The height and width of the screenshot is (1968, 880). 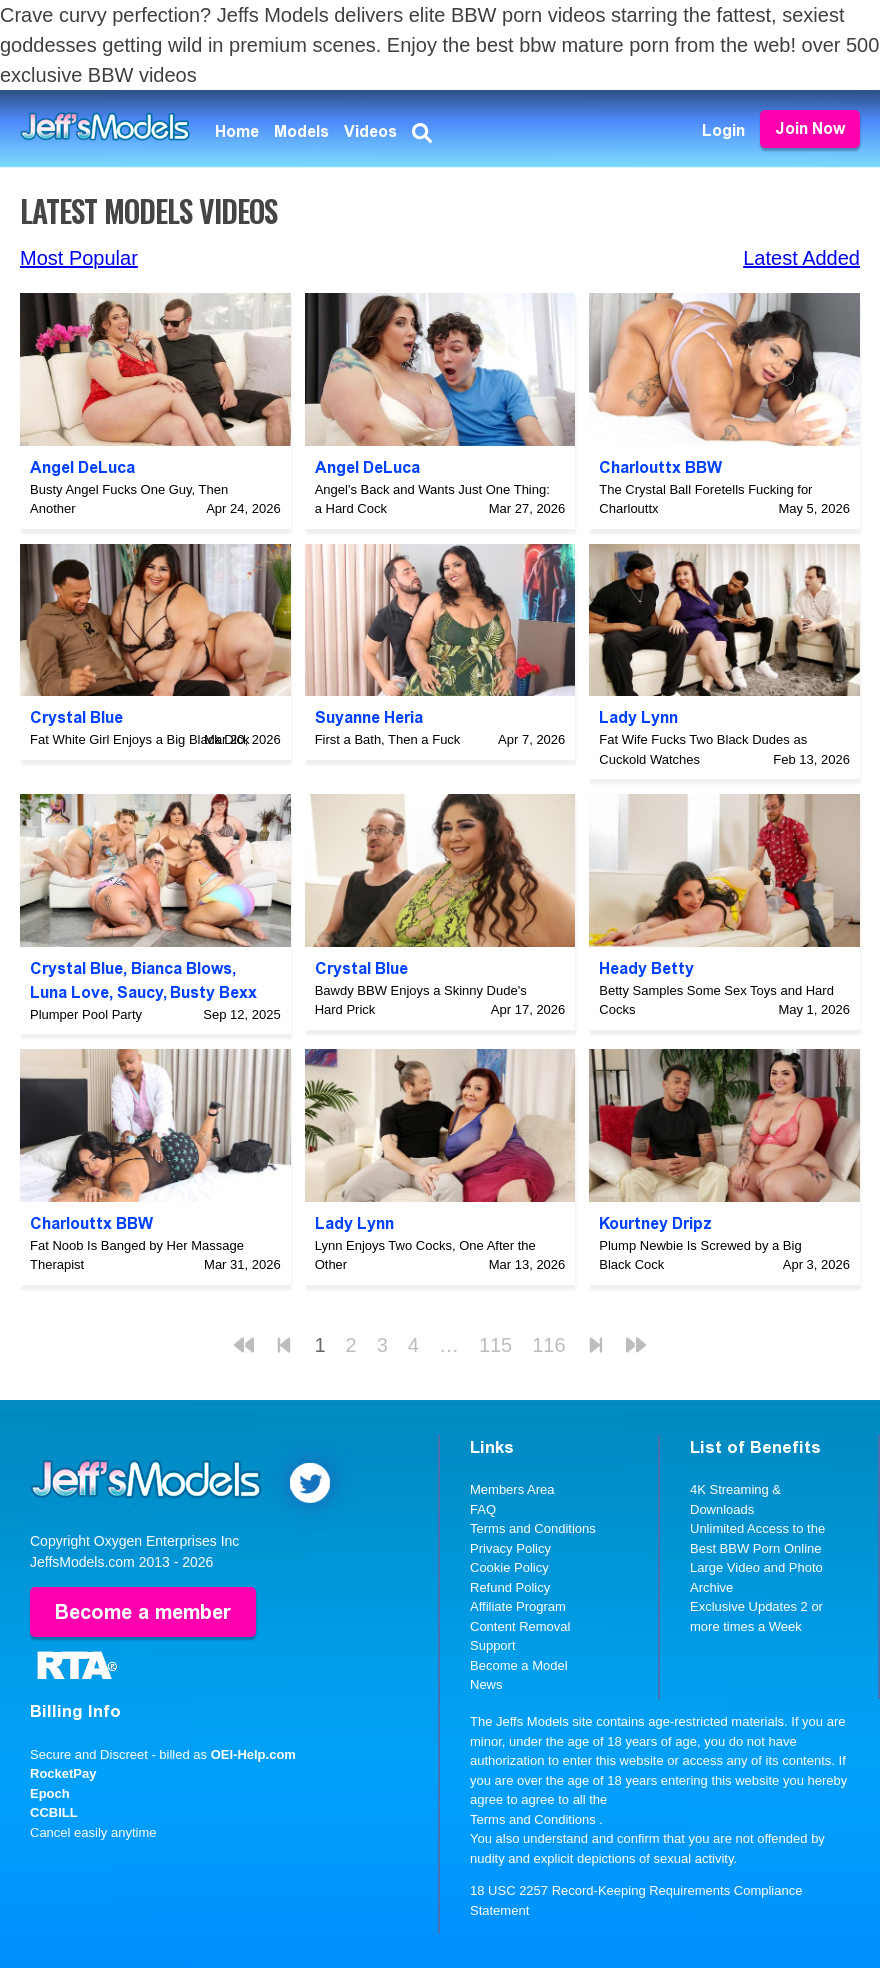 What do you see at coordinates (82, 467) in the screenshot?
I see `Angel DeLuca` at bounding box center [82, 467].